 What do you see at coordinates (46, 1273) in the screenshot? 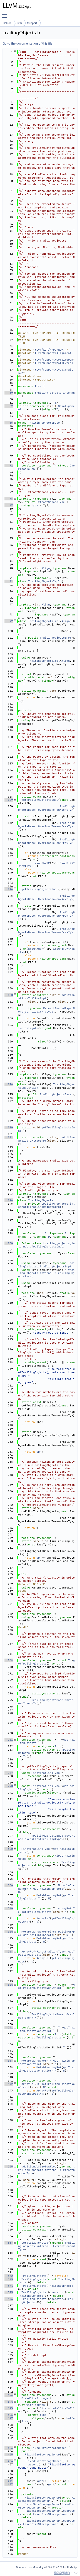
I see `trailing_objects_internal::TrailingObjectsBase` at bounding box center [46, 1273].